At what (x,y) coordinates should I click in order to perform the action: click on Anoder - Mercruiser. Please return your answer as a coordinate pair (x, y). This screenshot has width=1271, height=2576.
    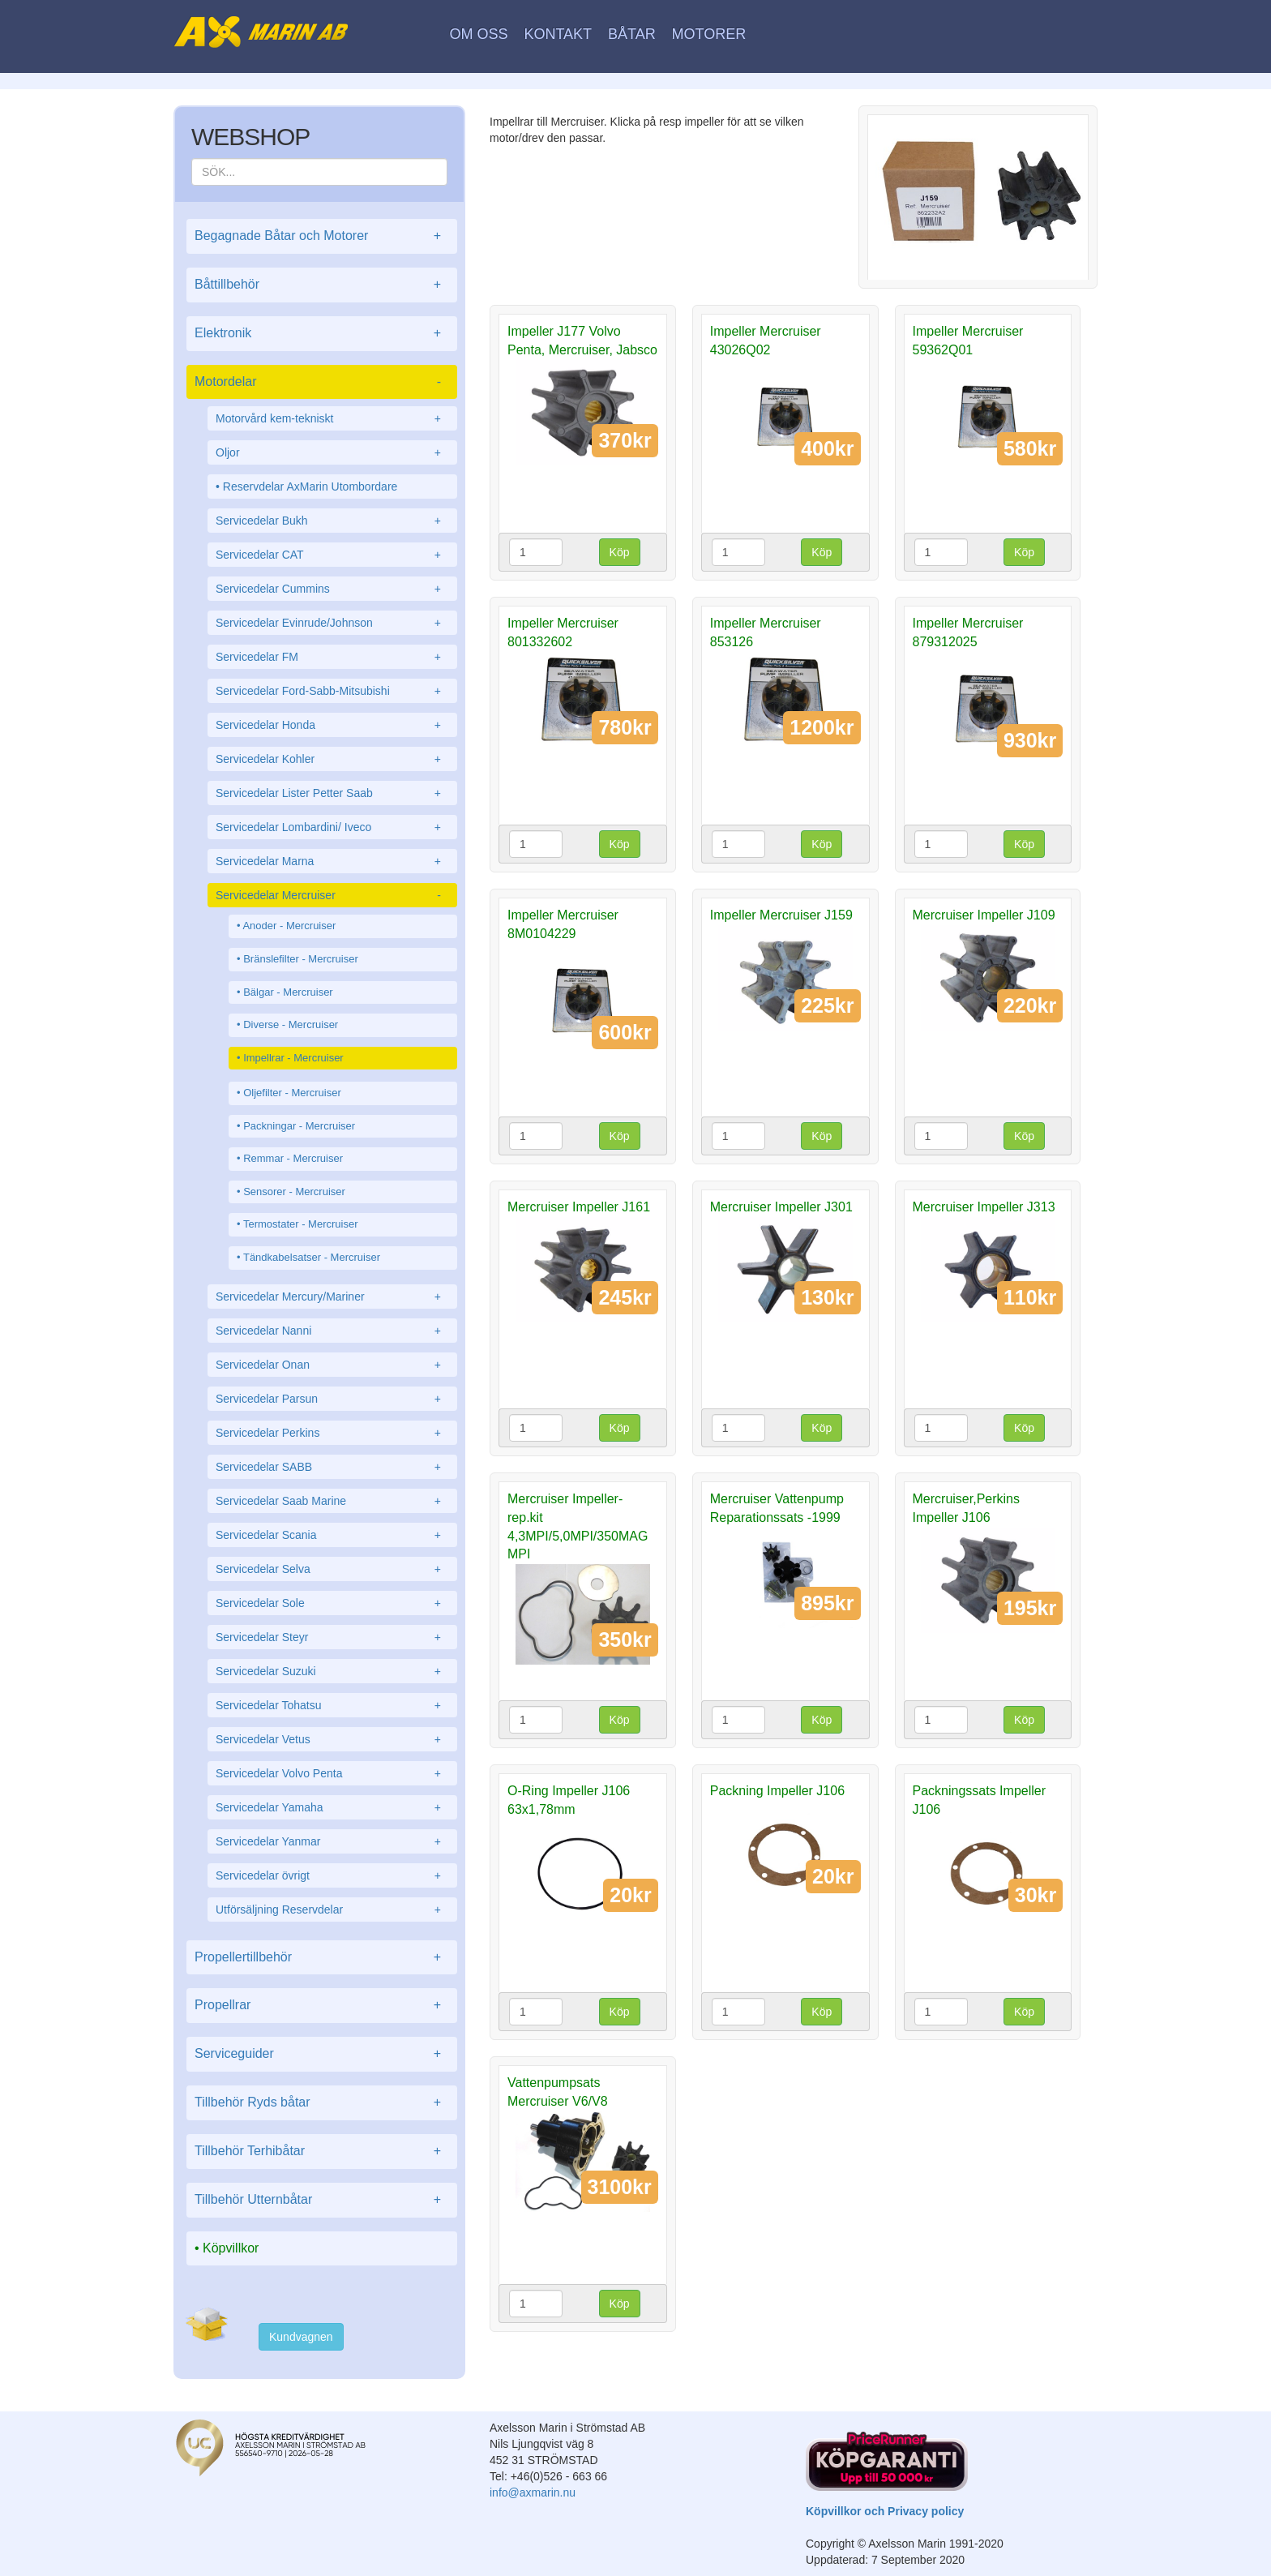
    Looking at the image, I should click on (289, 925).